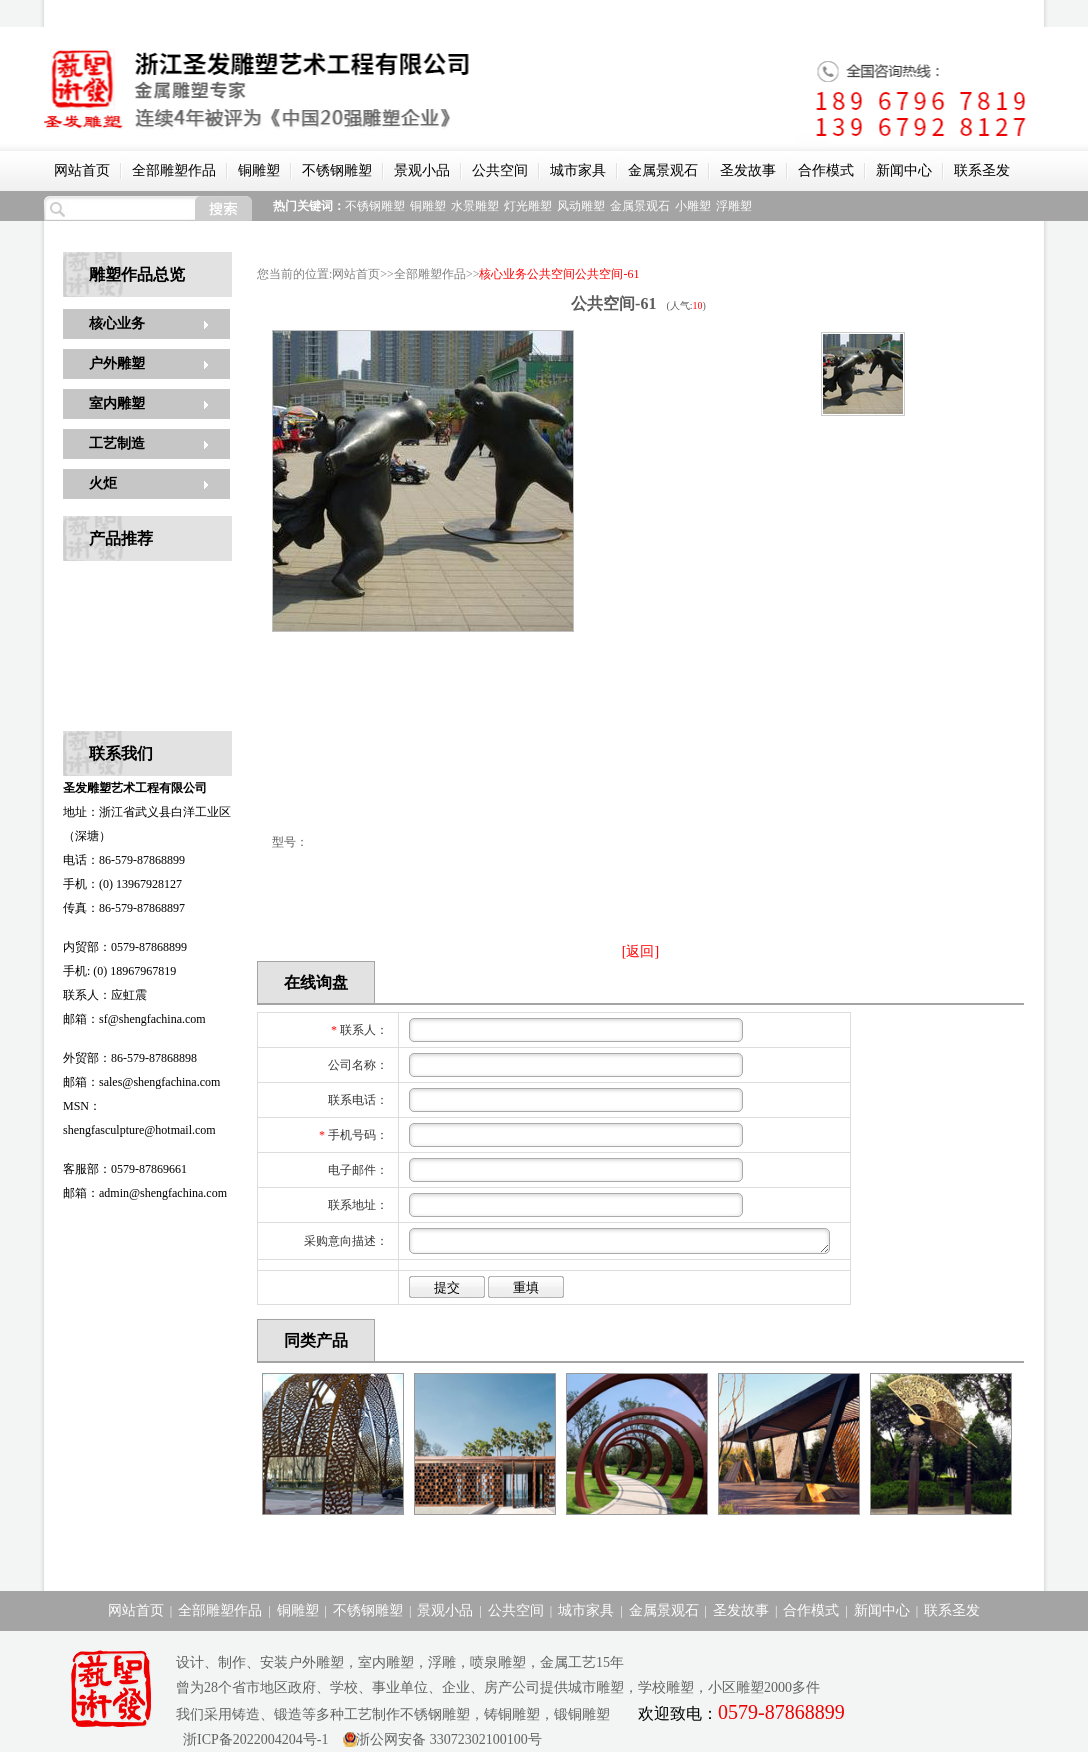 The width and height of the screenshot is (1088, 1752). Describe the element at coordinates (82, 170) in the screenshot. I see `网站首页` at that location.